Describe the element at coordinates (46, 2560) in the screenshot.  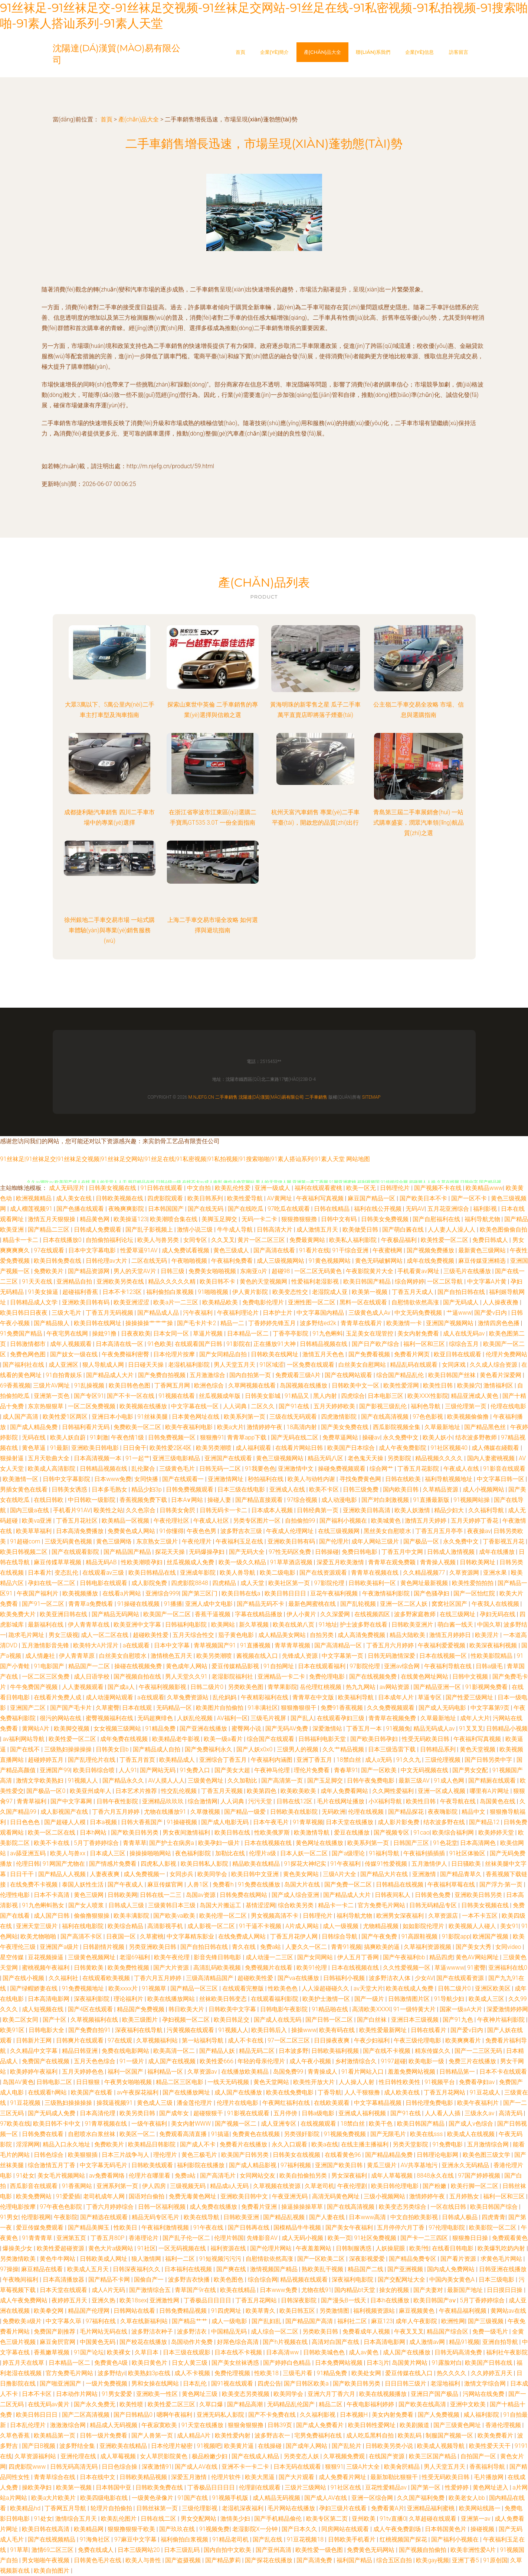
I see `男女啪啪午夜视频` at that location.